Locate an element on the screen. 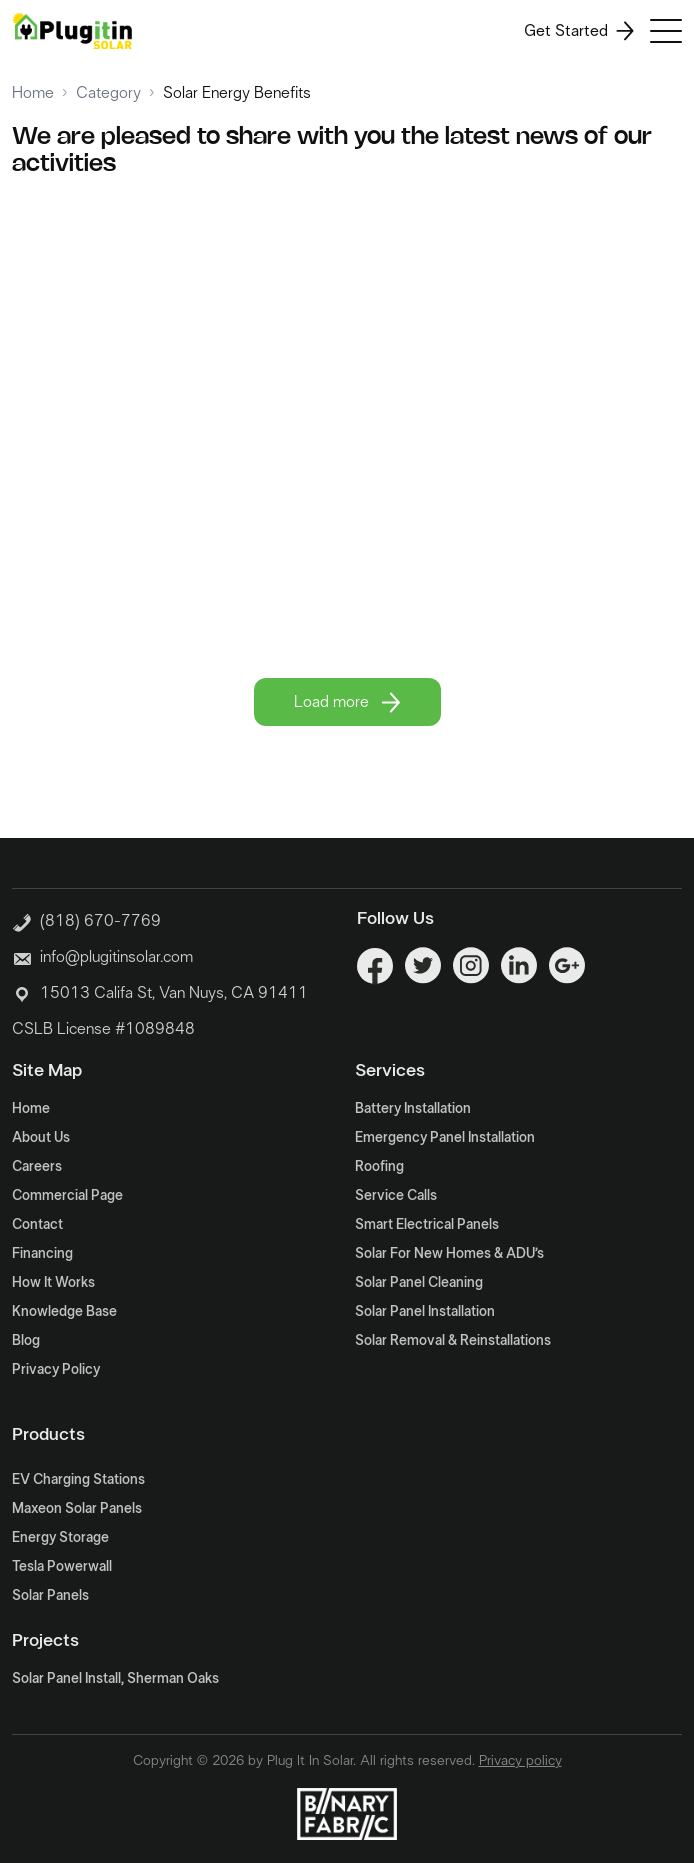 Image resolution: width=694 pixels, height=1863 pixels. Roofing is located at coordinates (379, 1167).